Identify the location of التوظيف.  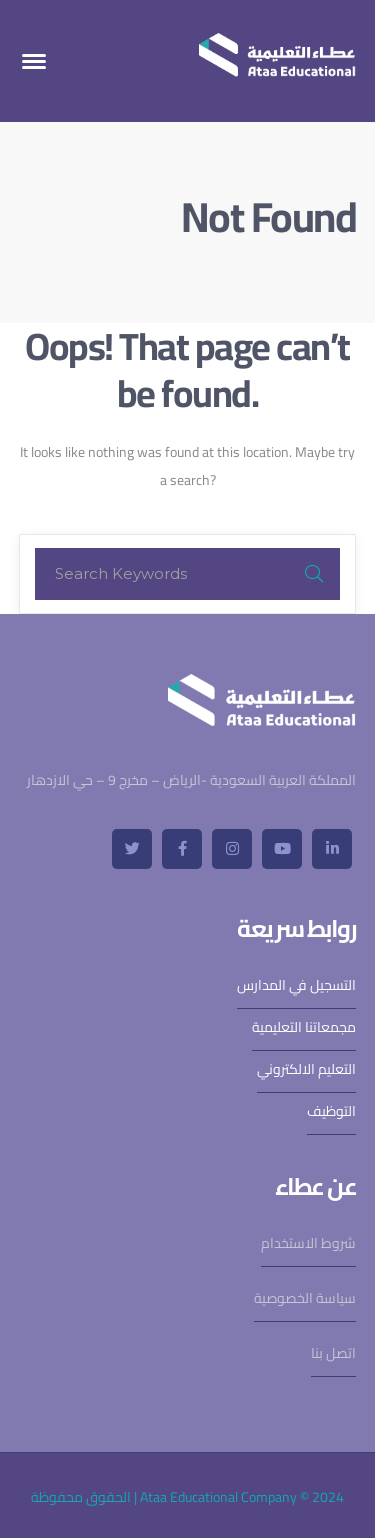
(331, 1111).